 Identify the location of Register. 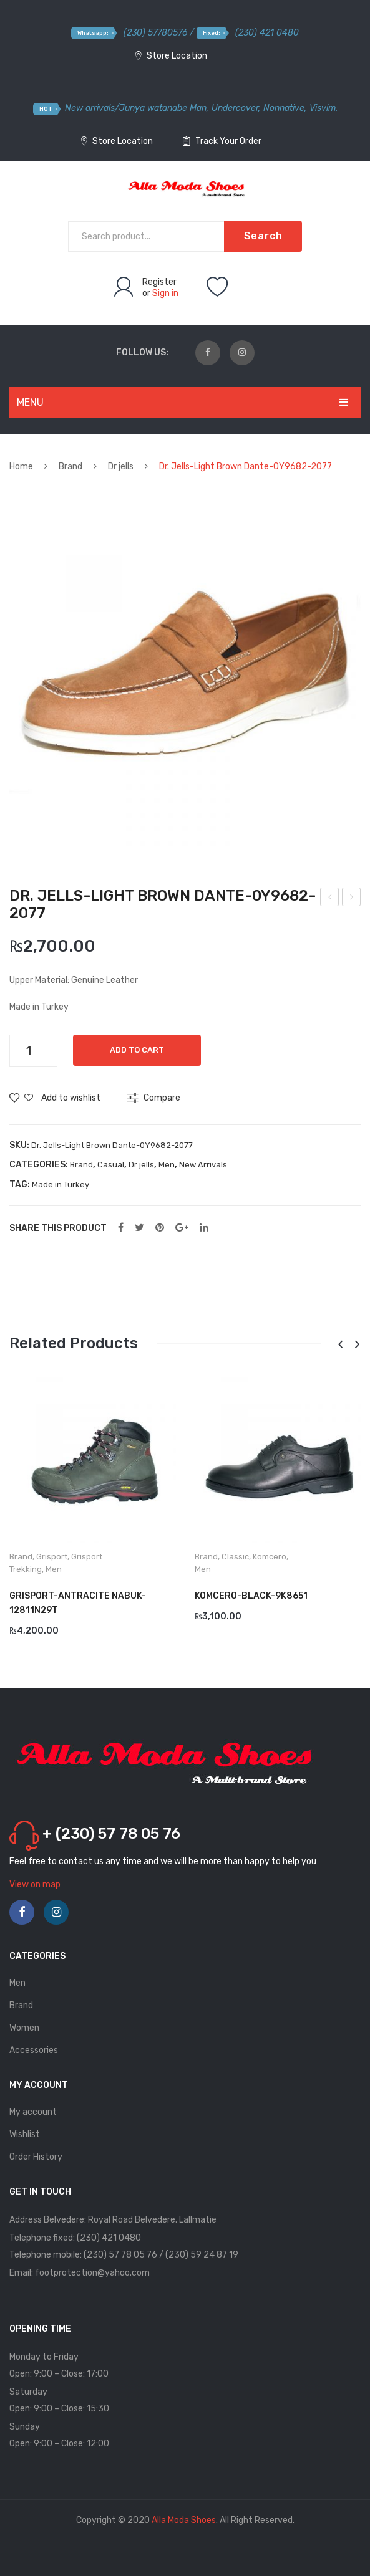
(159, 282).